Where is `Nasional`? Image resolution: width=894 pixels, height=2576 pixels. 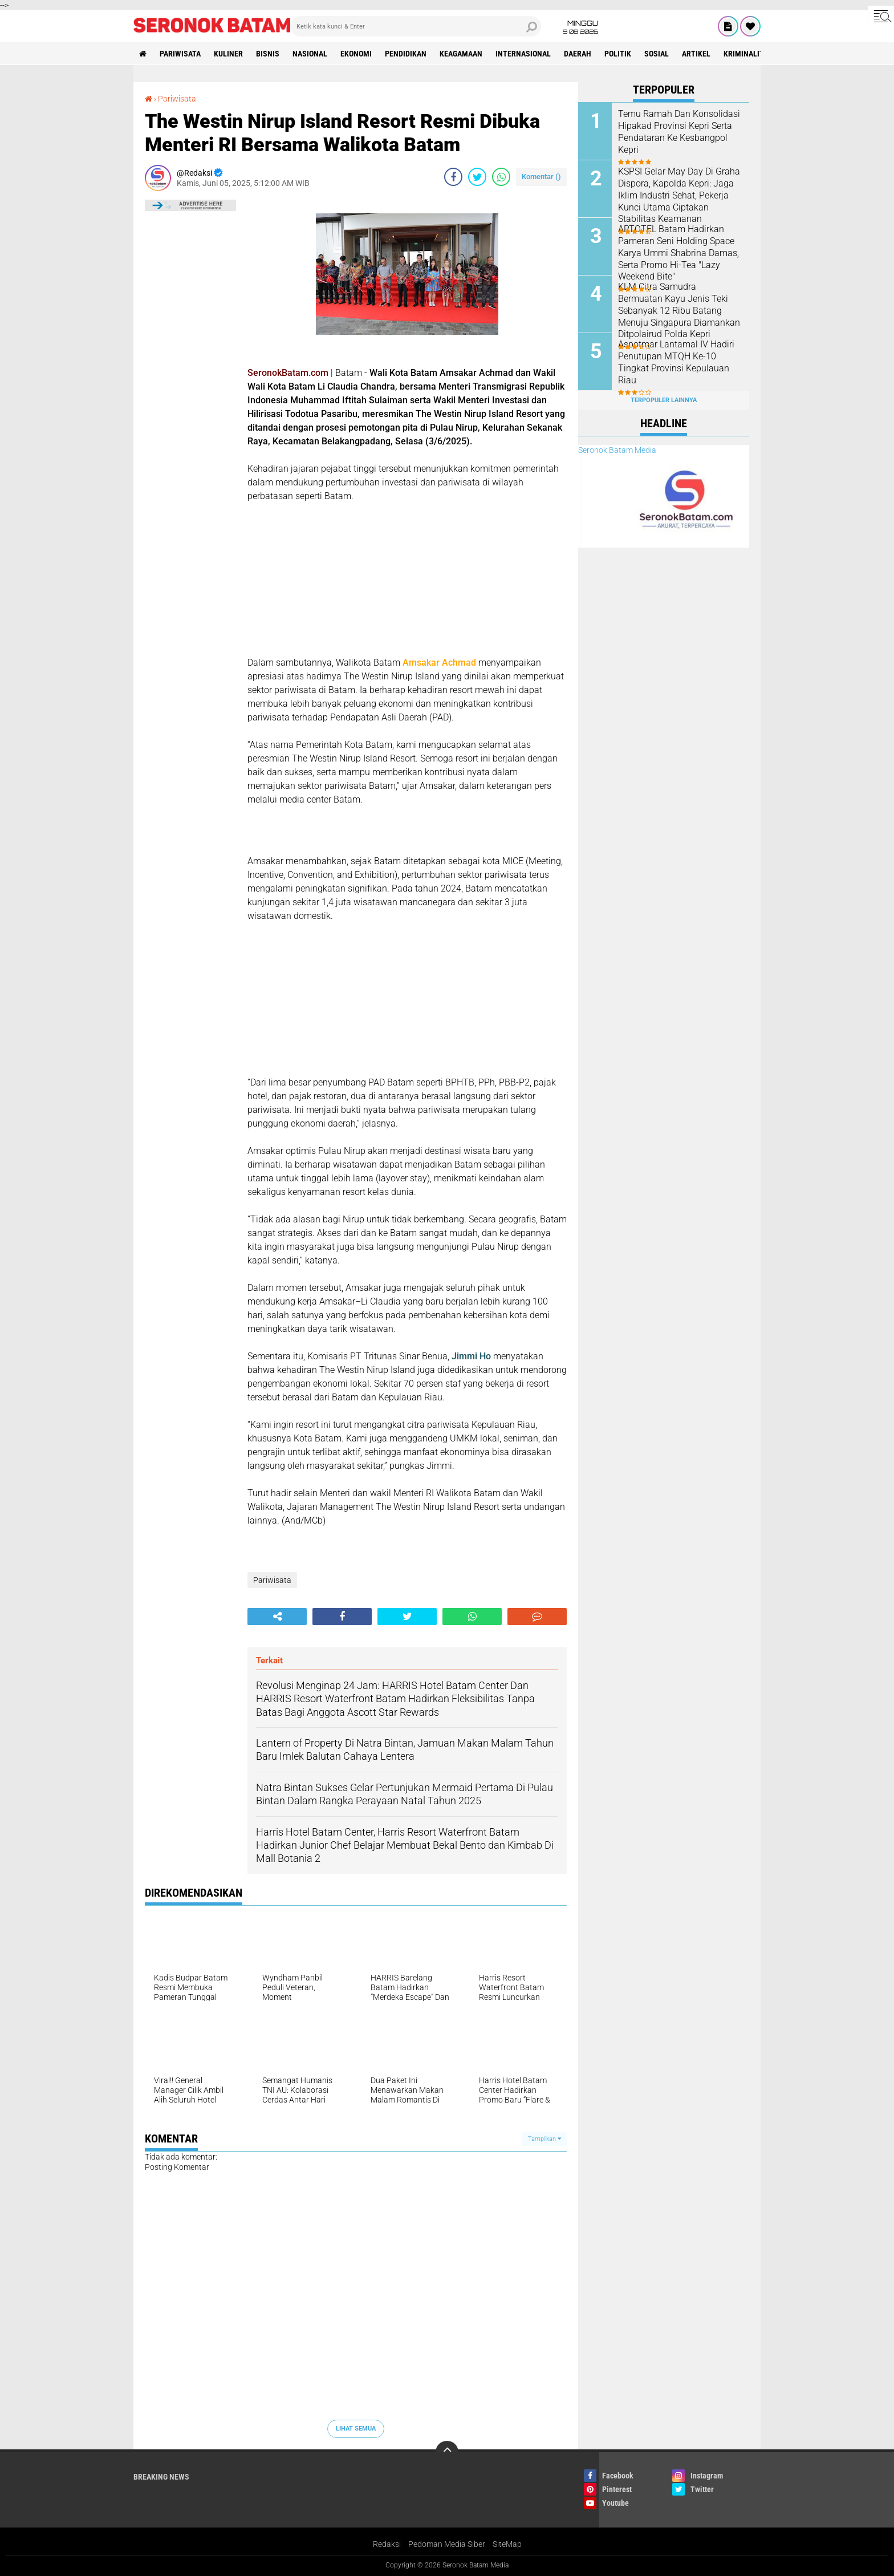
Nasional is located at coordinates (309, 53).